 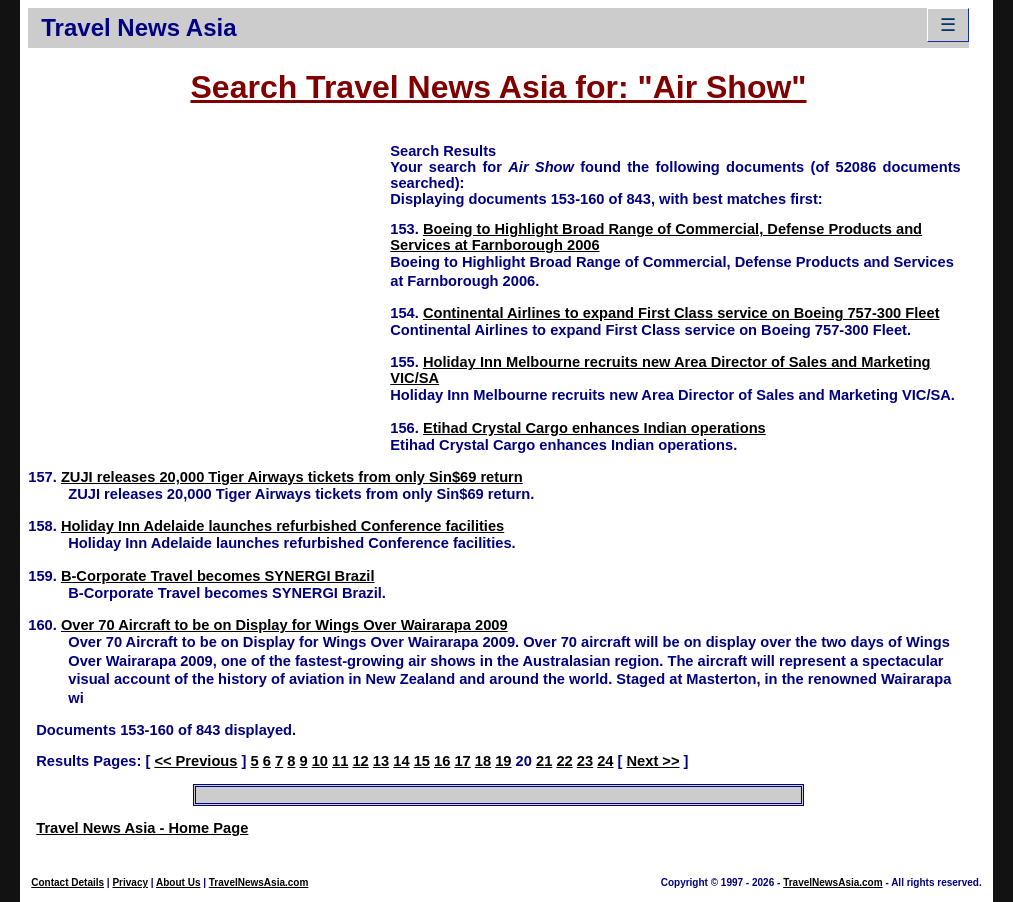 What do you see at coordinates (282, 526) in the screenshot?
I see `Holiday Inn Adelaide launches refurbished Conference facilities` at bounding box center [282, 526].